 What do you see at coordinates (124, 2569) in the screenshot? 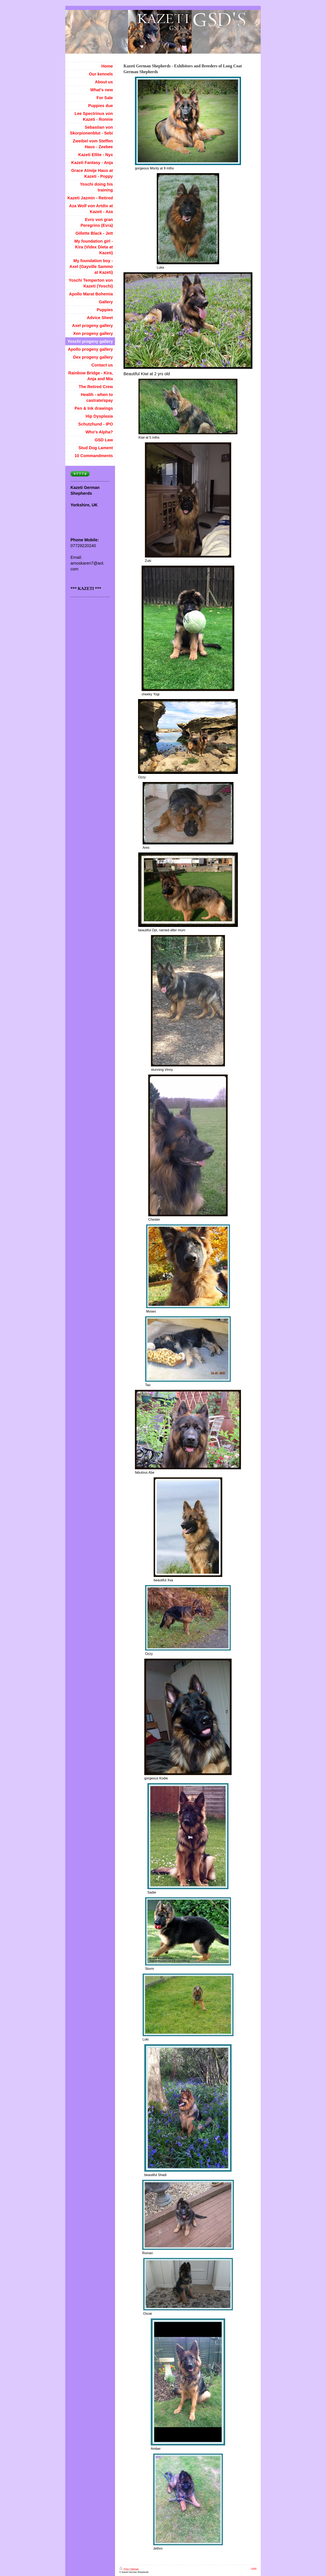
I see `Print` at bounding box center [124, 2569].